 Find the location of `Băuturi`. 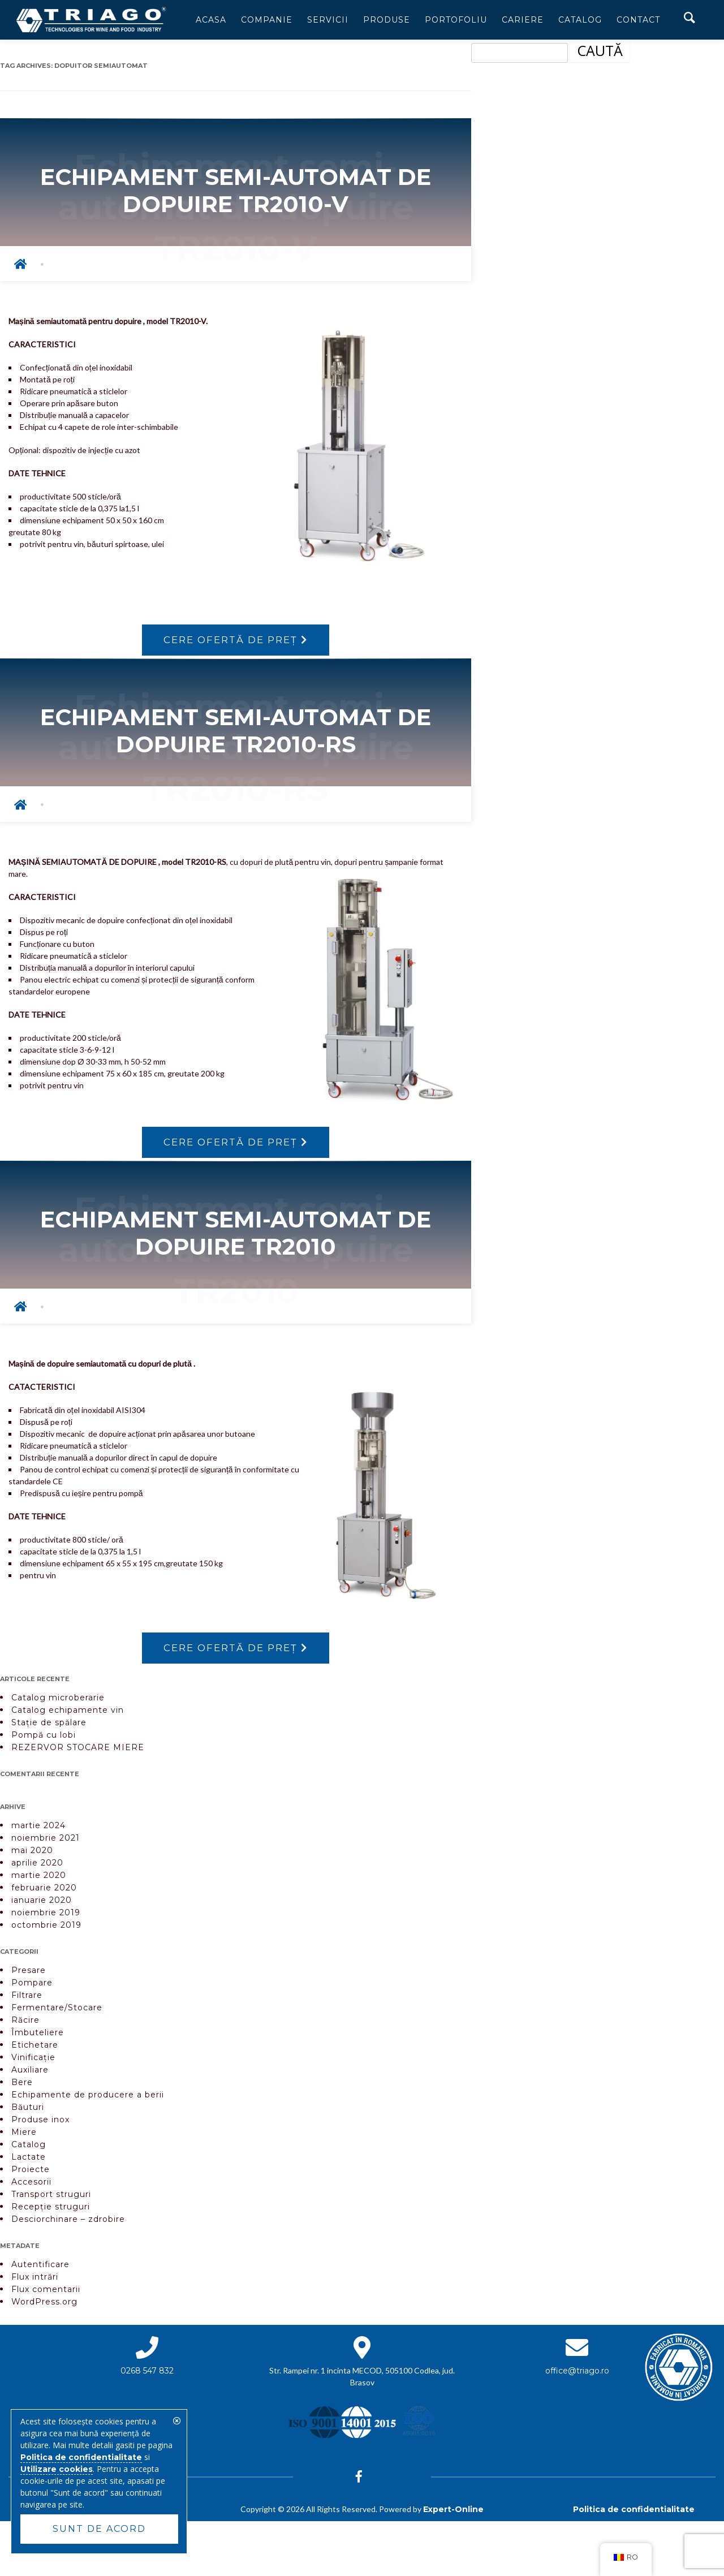

Băuturi is located at coordinates (27, 2110).